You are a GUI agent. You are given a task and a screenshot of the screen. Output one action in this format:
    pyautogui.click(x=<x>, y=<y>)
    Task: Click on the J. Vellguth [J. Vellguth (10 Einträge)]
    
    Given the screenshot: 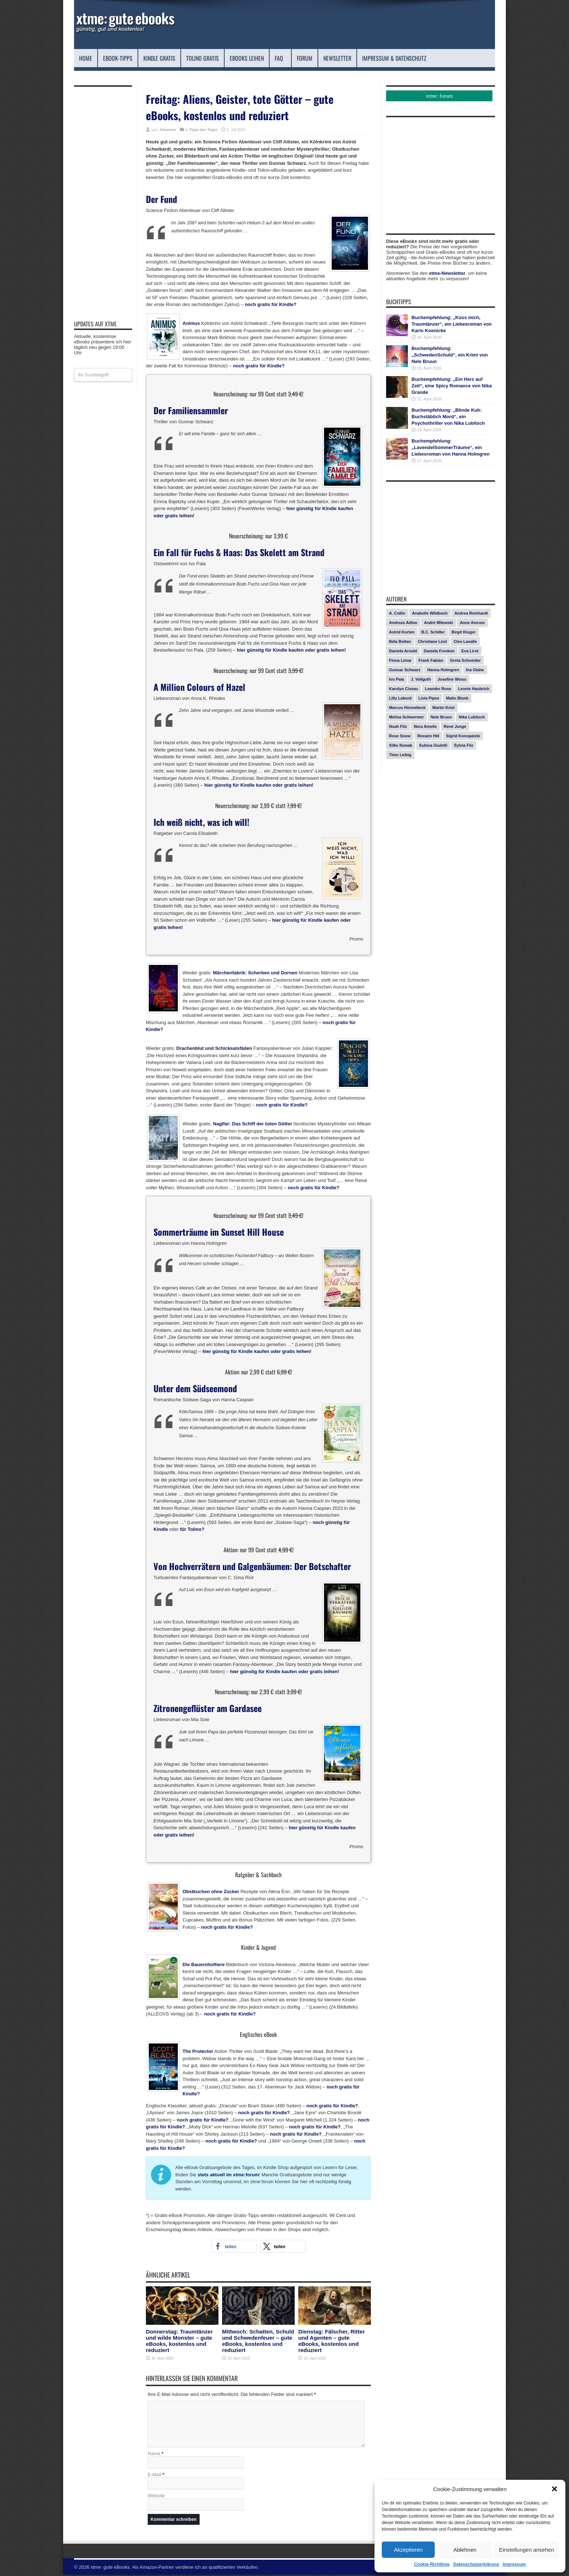 What is the action you would take?
    pyautogui.click(x=421, y=679)
    